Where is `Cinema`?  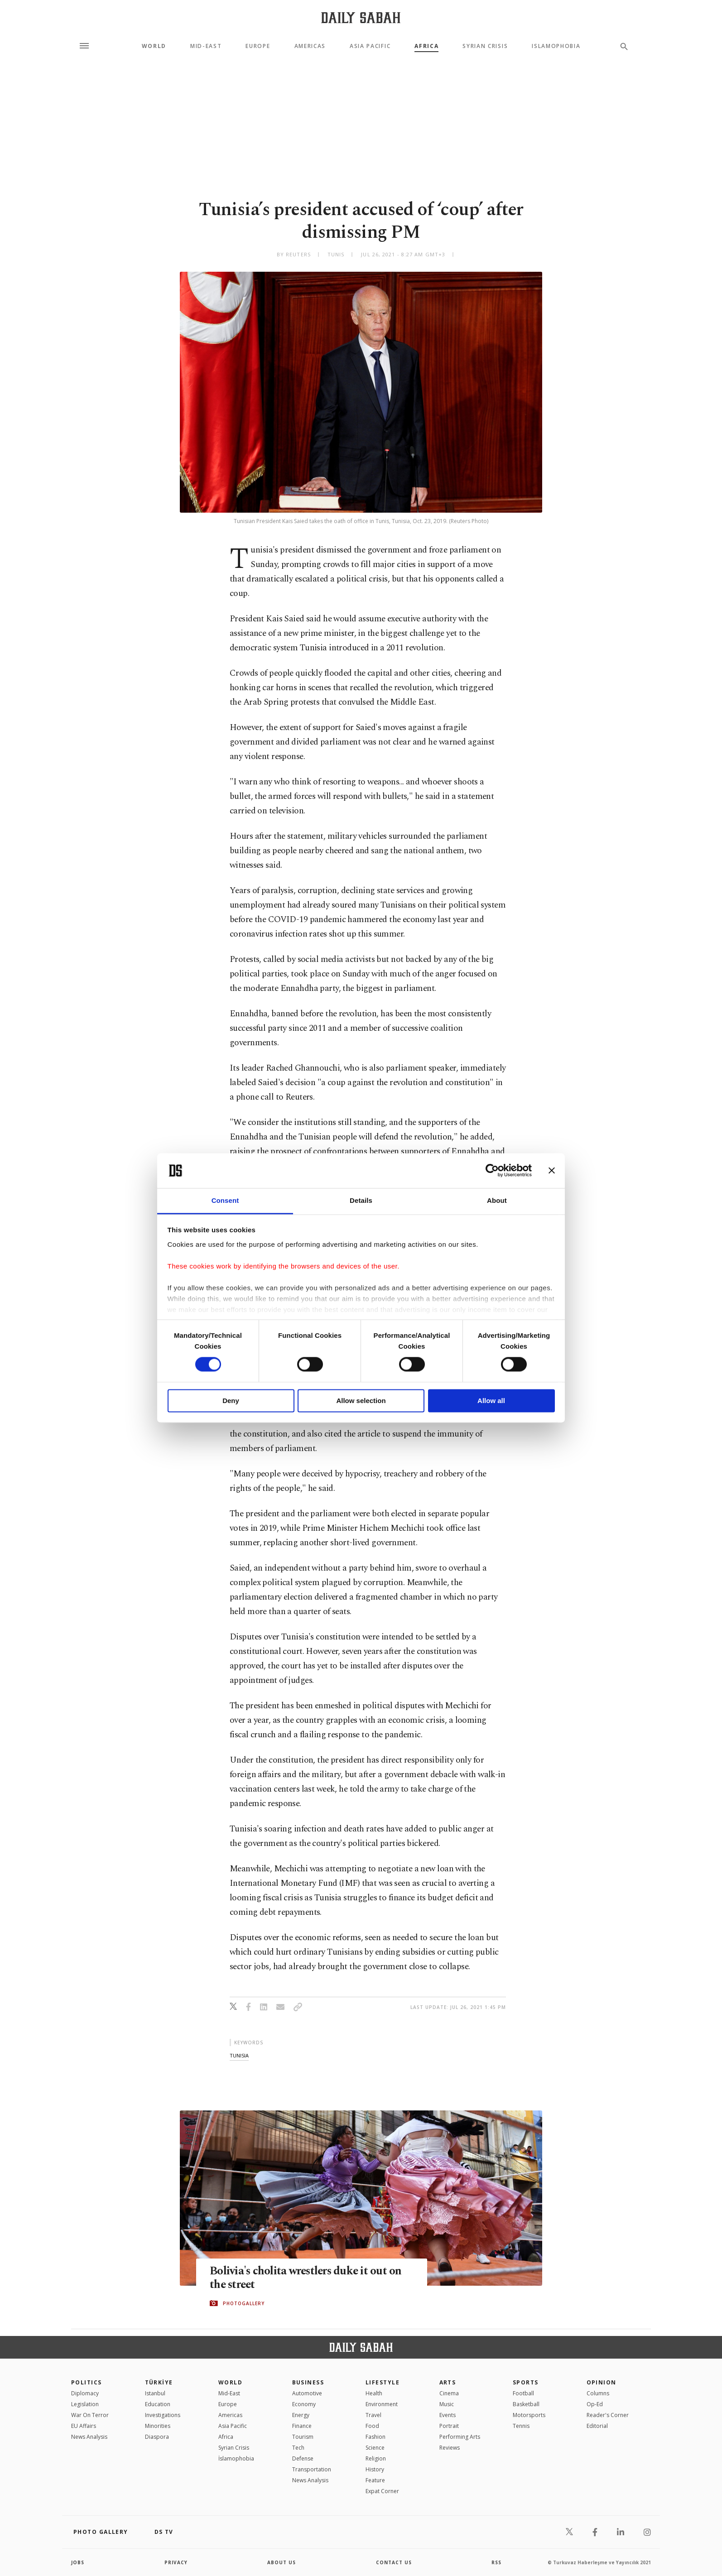
Cinema is located at coordinates (449, 2393).